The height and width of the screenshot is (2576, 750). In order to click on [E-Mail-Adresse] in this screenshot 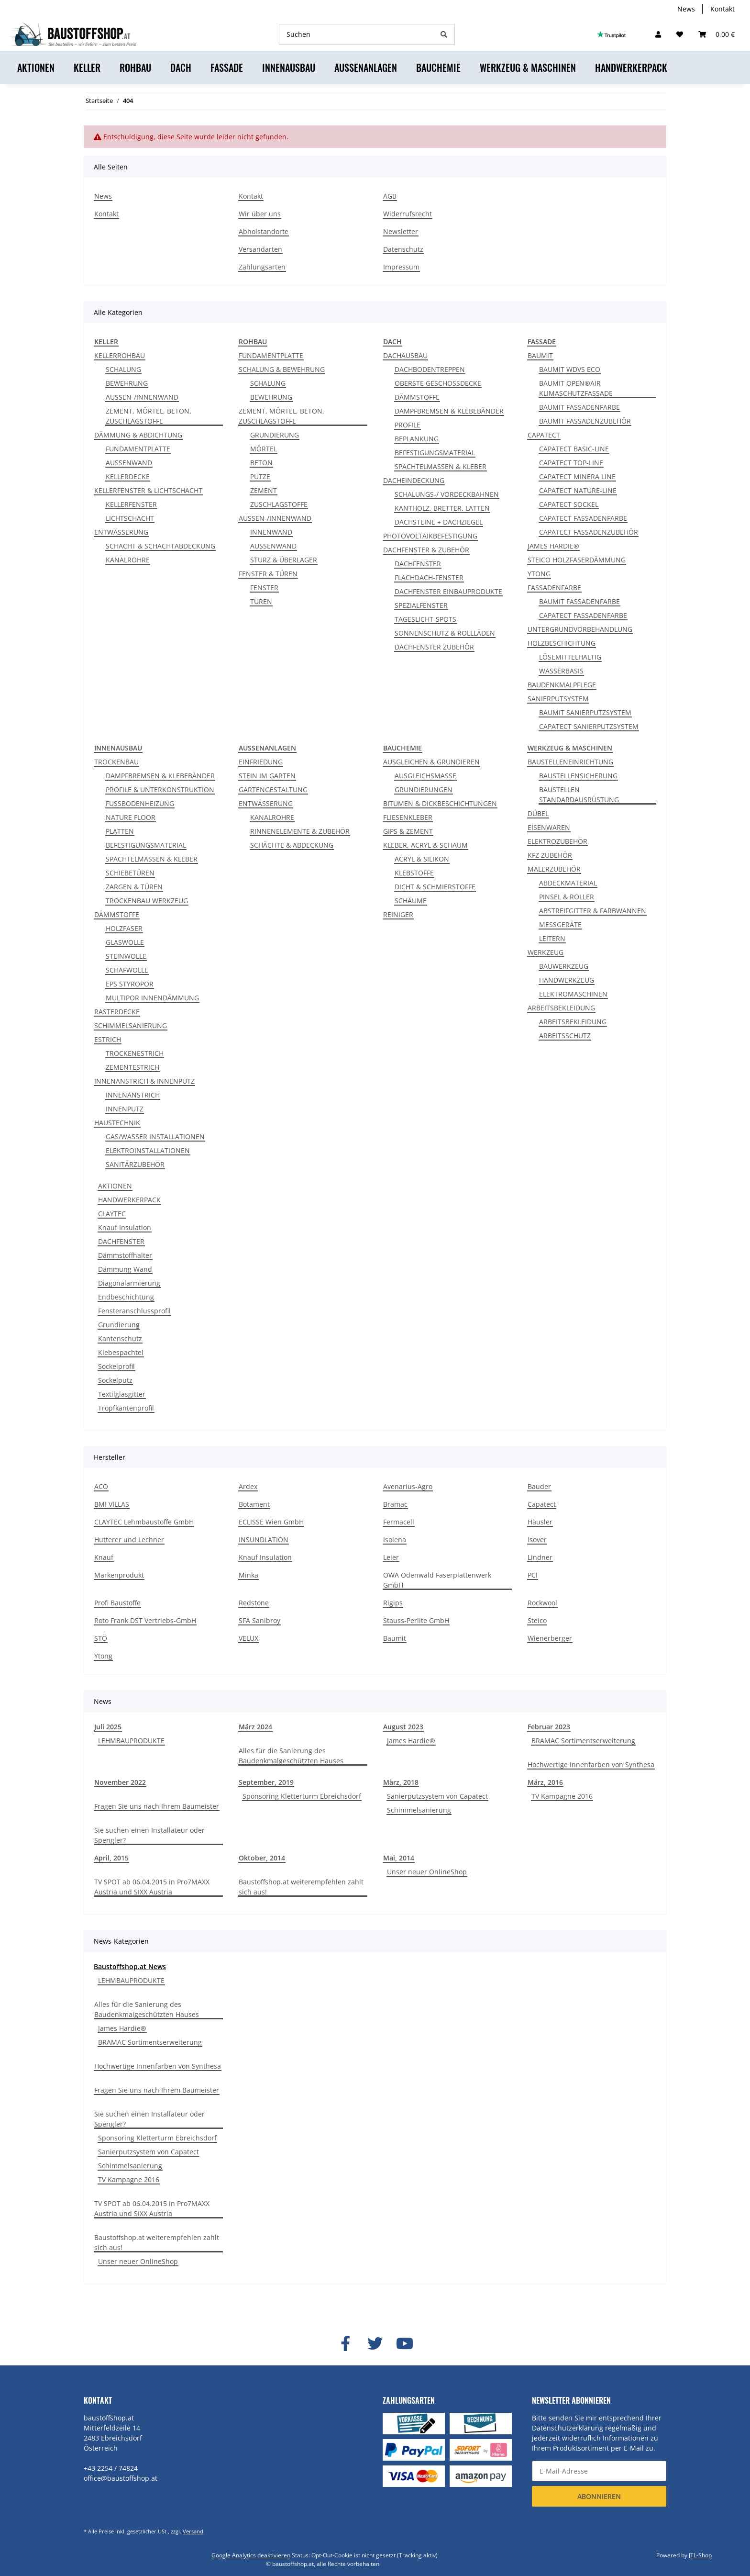, I will do `click(599, 2471)`.